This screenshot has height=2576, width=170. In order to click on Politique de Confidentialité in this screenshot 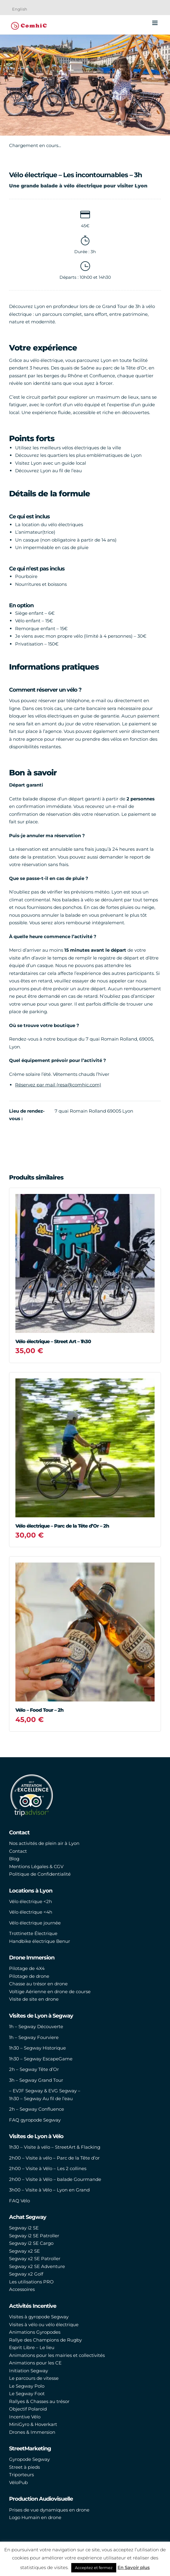, I will do `click(40, 1874)`.